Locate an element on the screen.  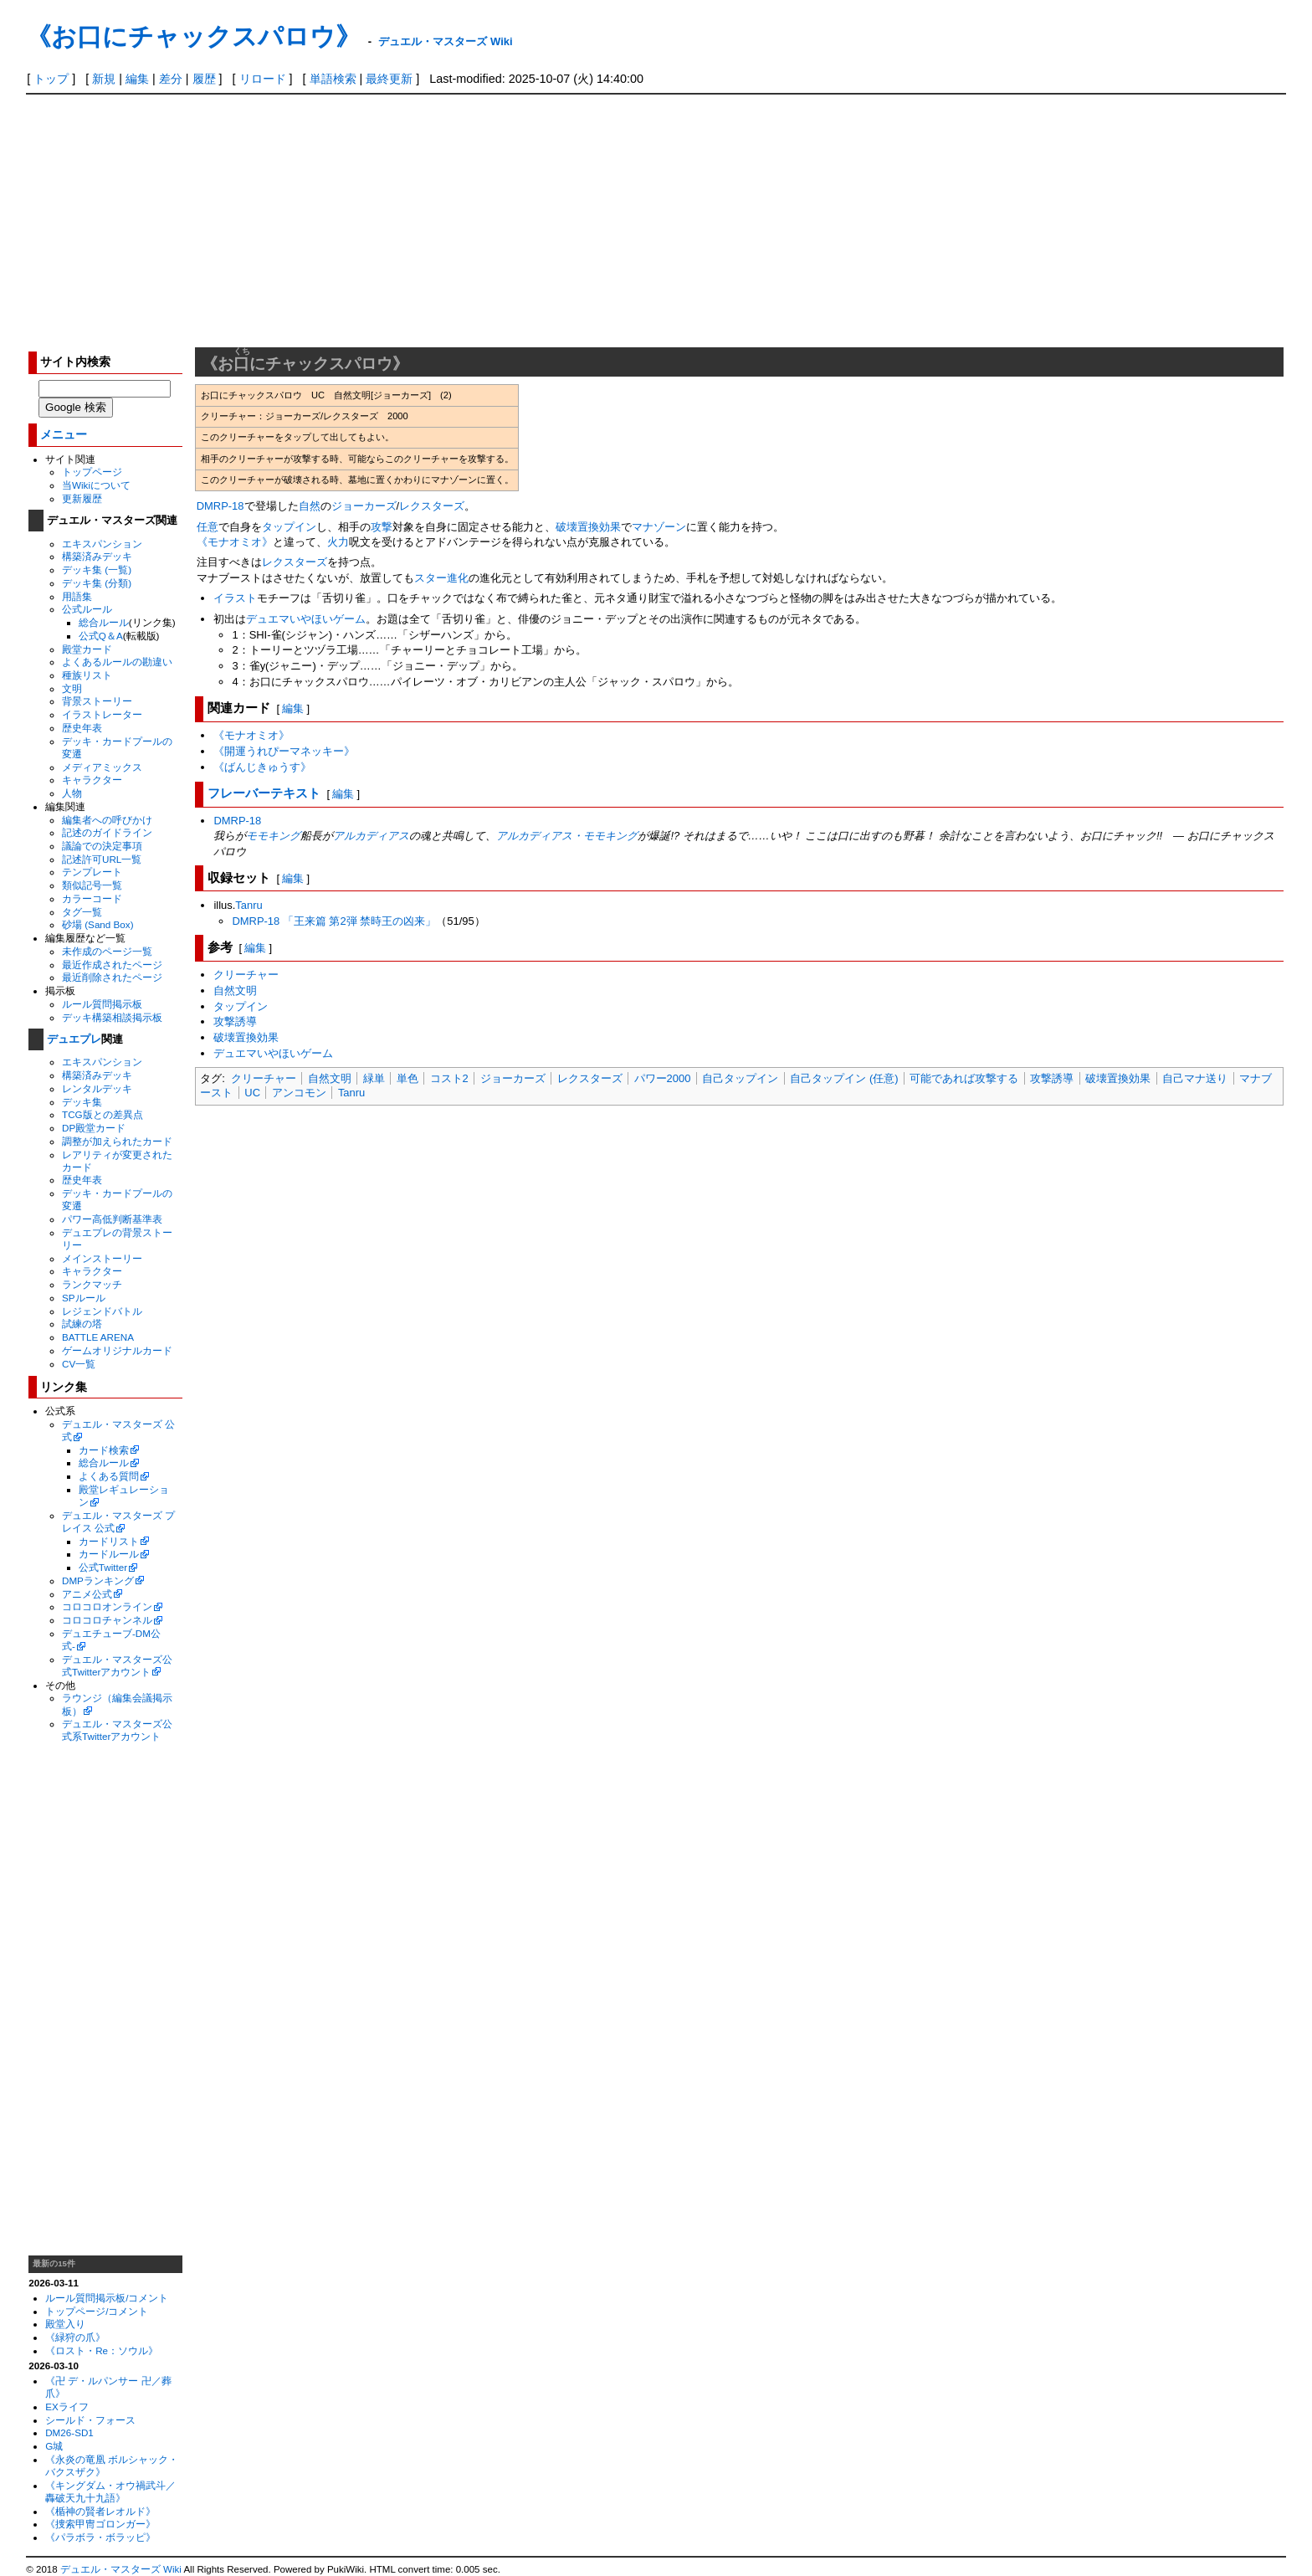
攻撃誘導 is located at coordinates (235, 1021).